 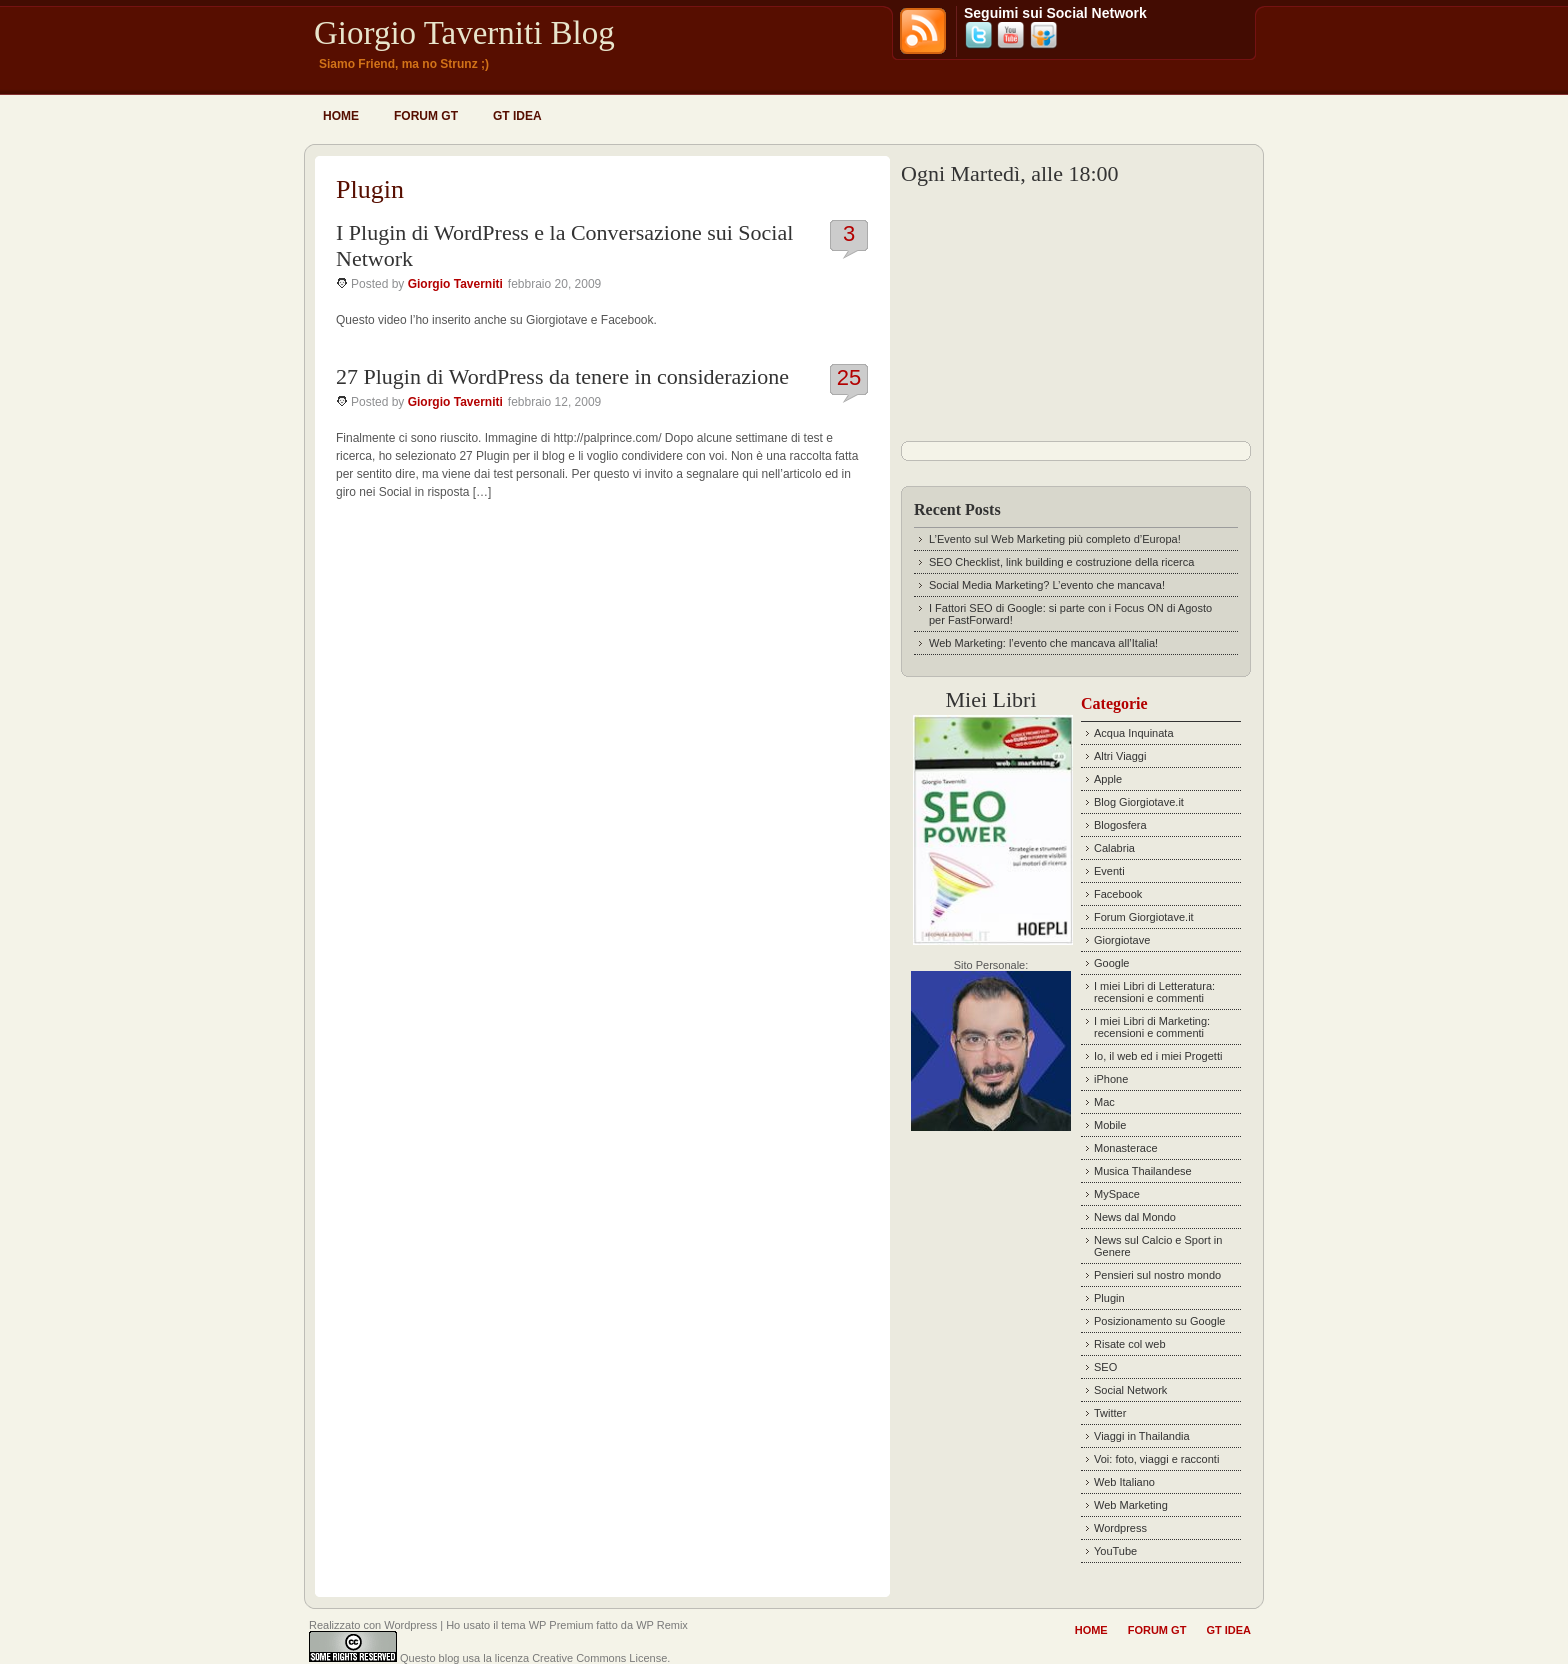 What do you see at coordinates (1109, 871) in the screenshot?
I see `Eventi` at bounding box center [1109, 871].